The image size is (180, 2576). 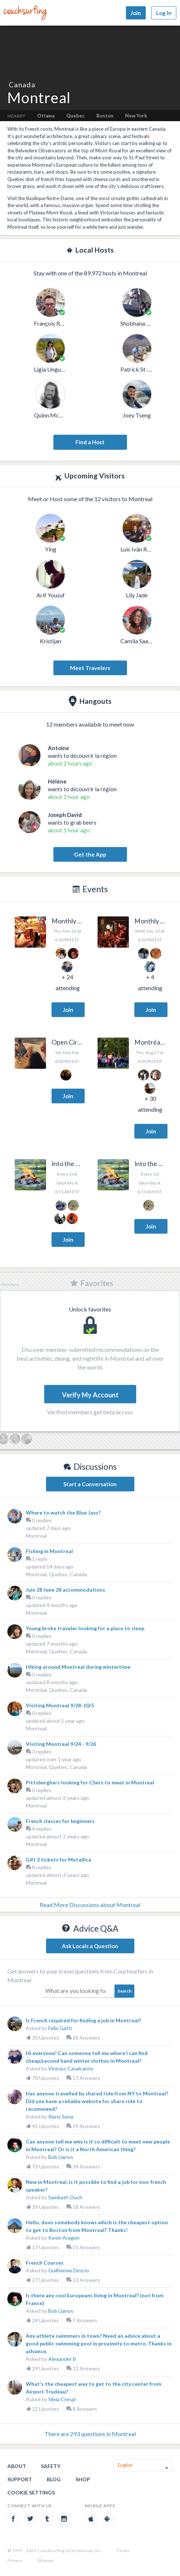 What do you see at coordinates (90, 1484) in the screenshot?
I see `Start a Conversation` at bounding box center [90, 1484].